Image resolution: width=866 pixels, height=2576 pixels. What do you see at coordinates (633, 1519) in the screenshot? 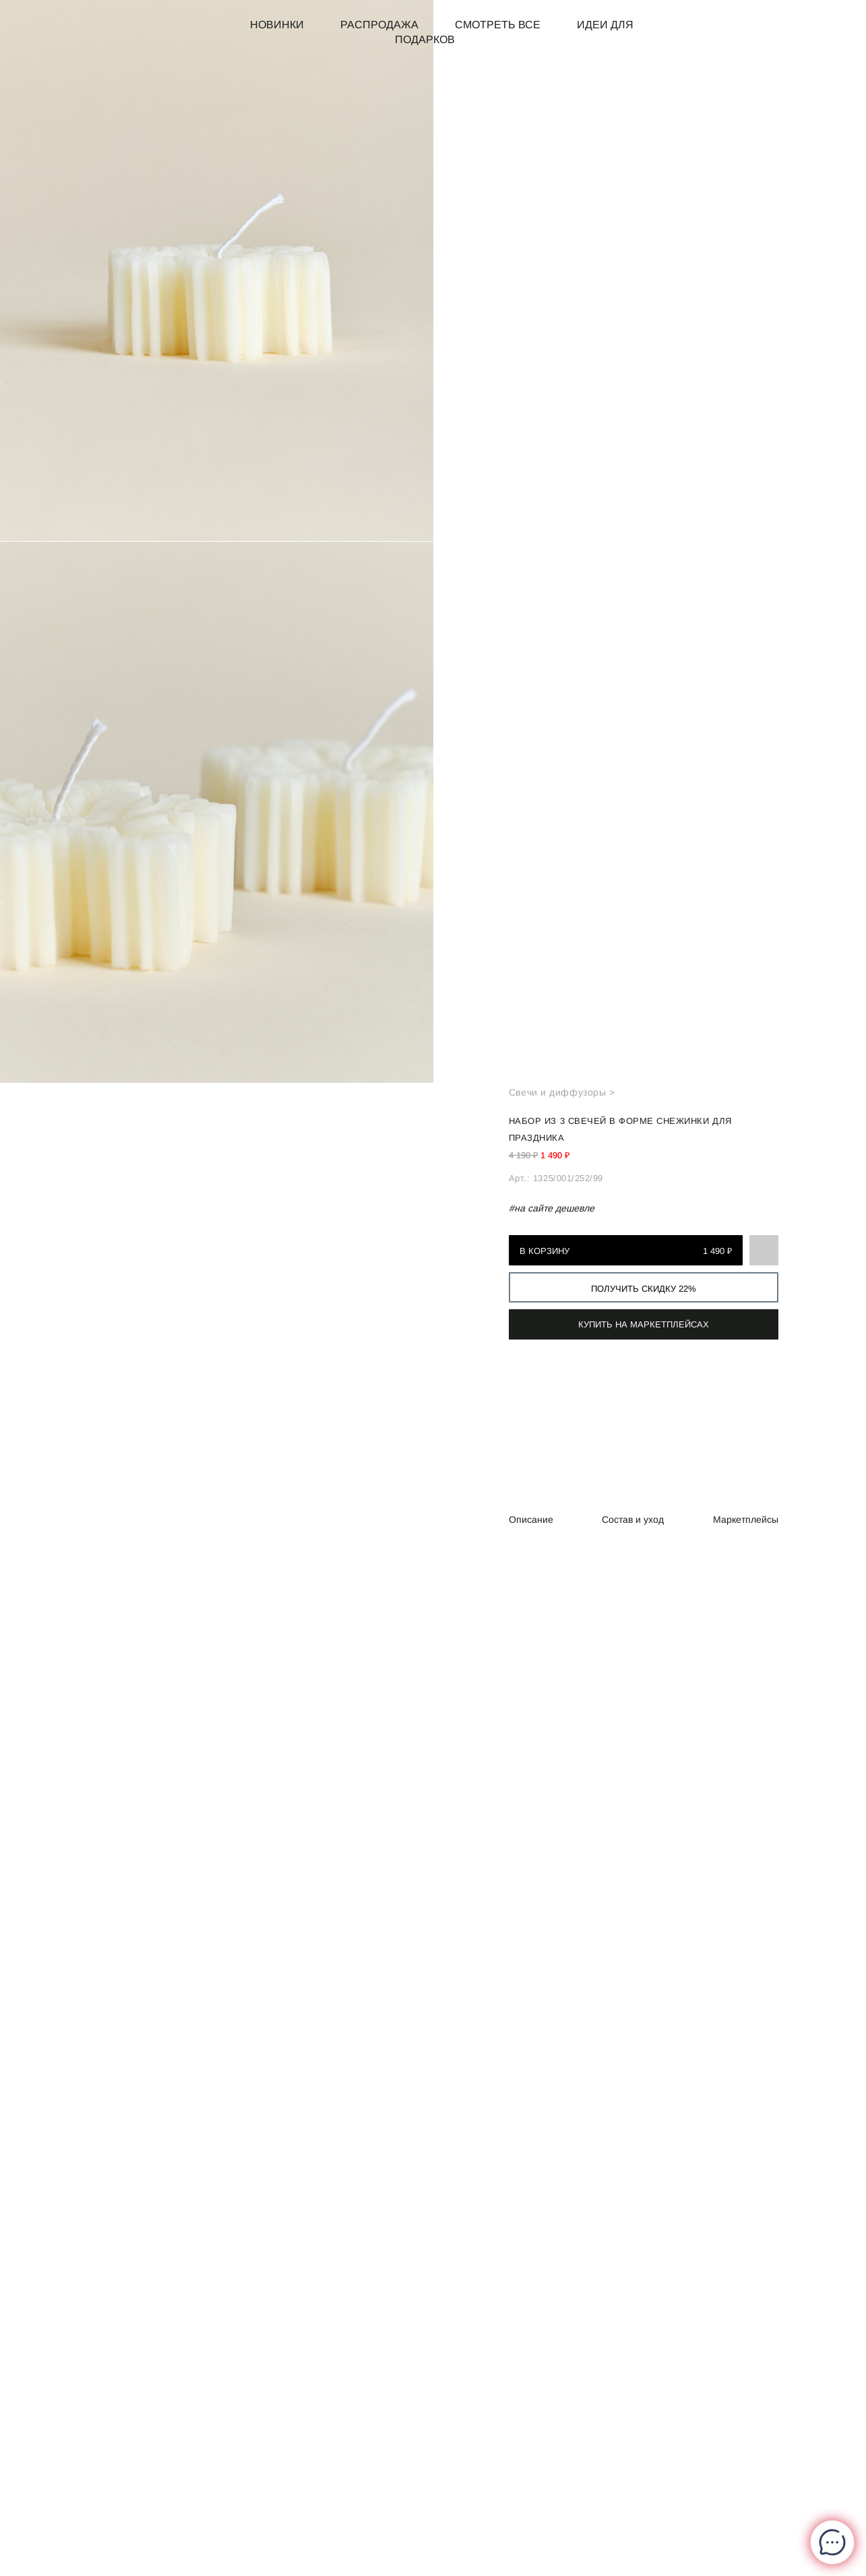
I see `Состав и уход` at bounding box center [633, 1519].